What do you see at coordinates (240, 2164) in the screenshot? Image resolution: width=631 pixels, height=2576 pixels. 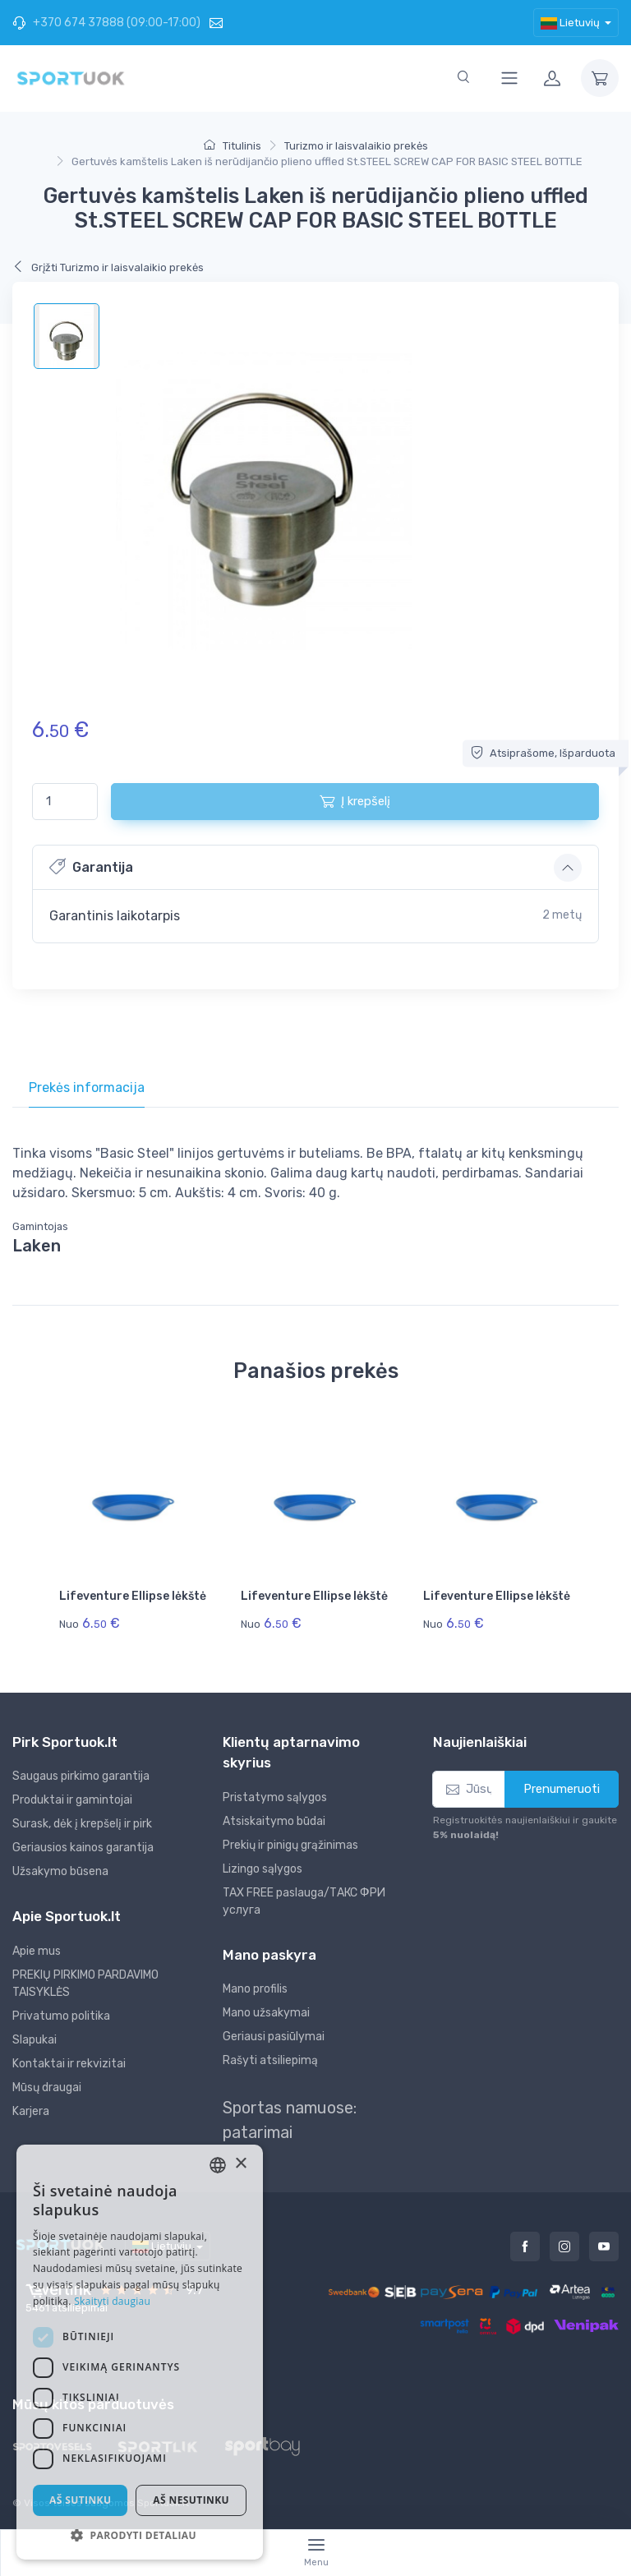 I see `× [button]` at bounding box center [240, 2164].